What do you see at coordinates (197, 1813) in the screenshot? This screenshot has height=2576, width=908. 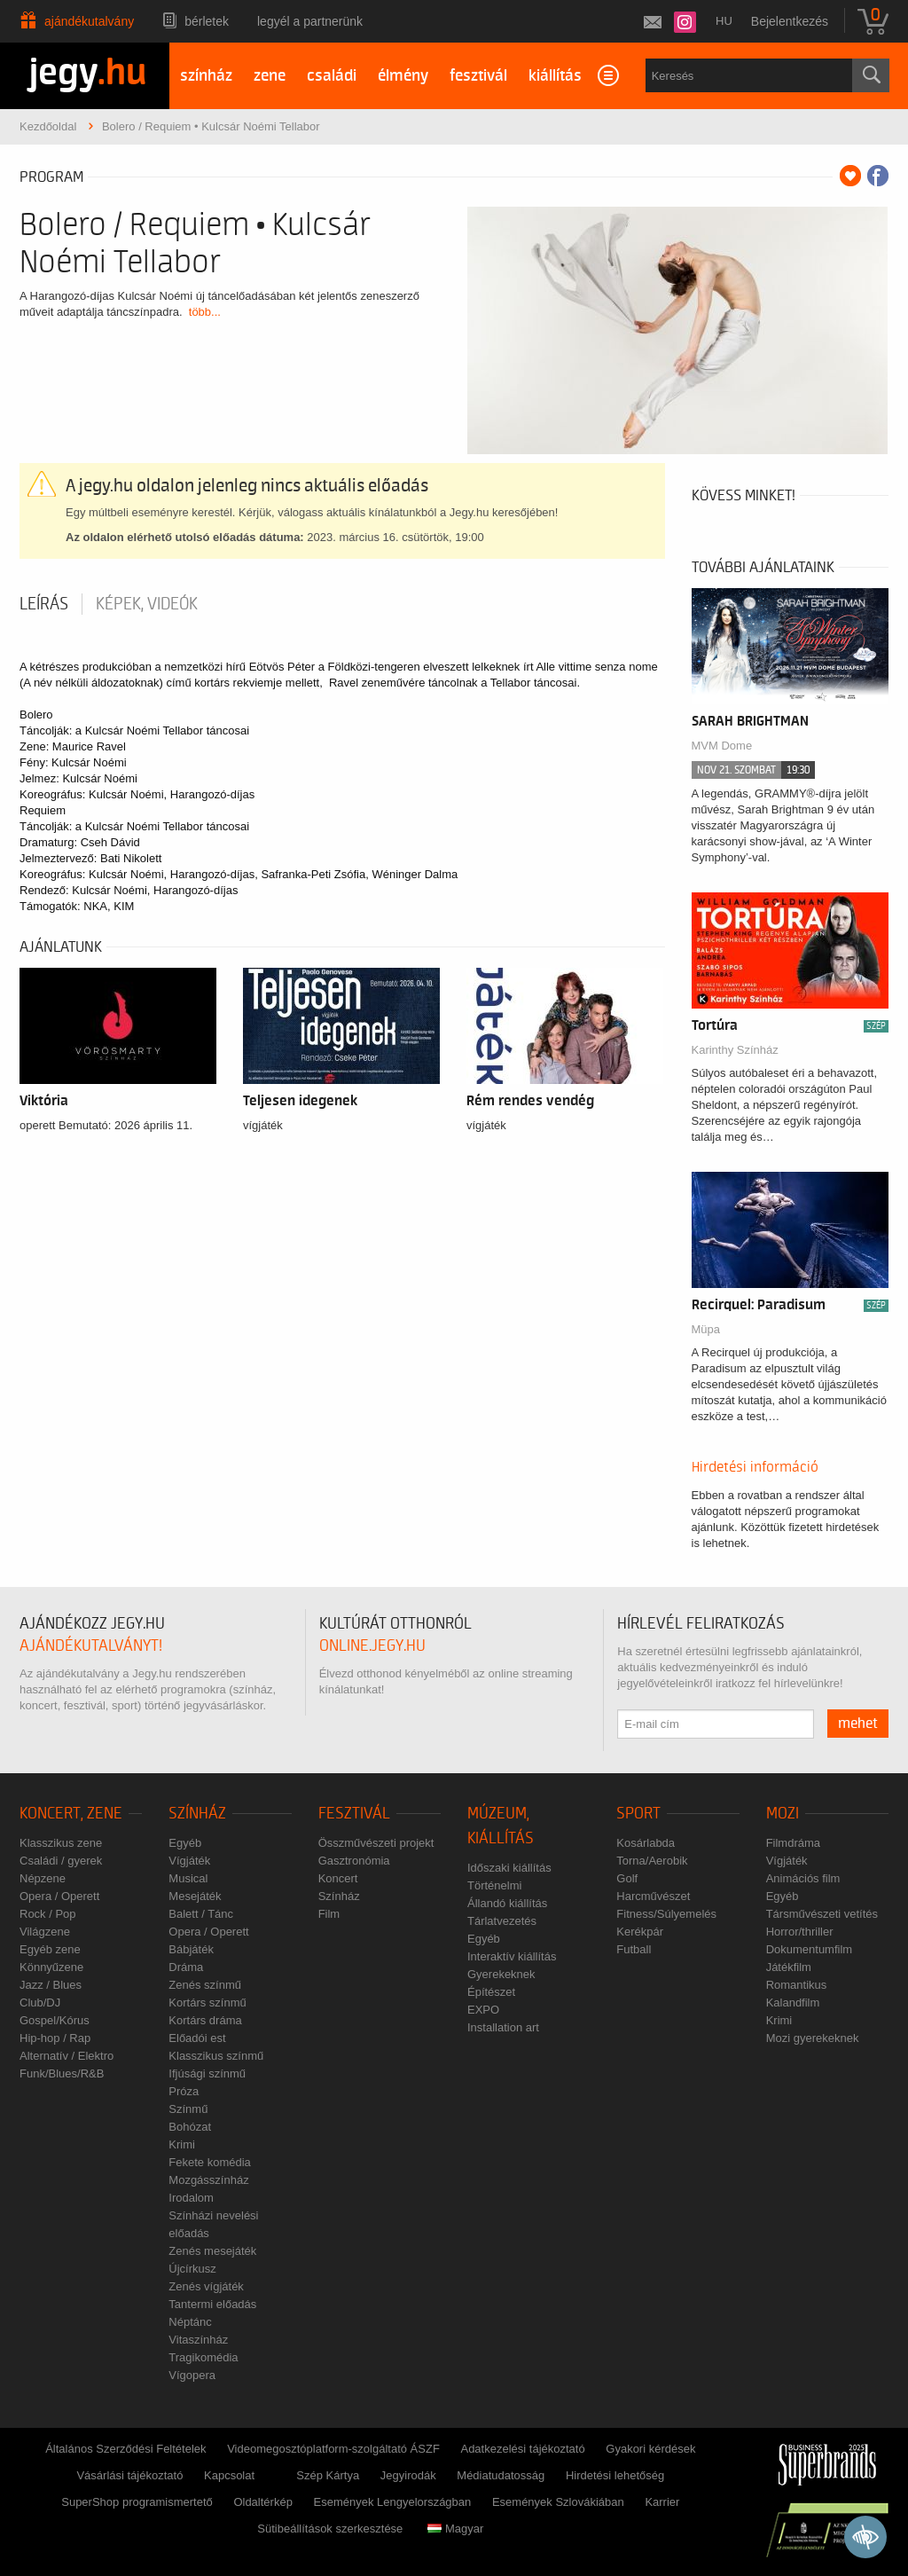 I see `Színház` at bounding box center [197, 1813].